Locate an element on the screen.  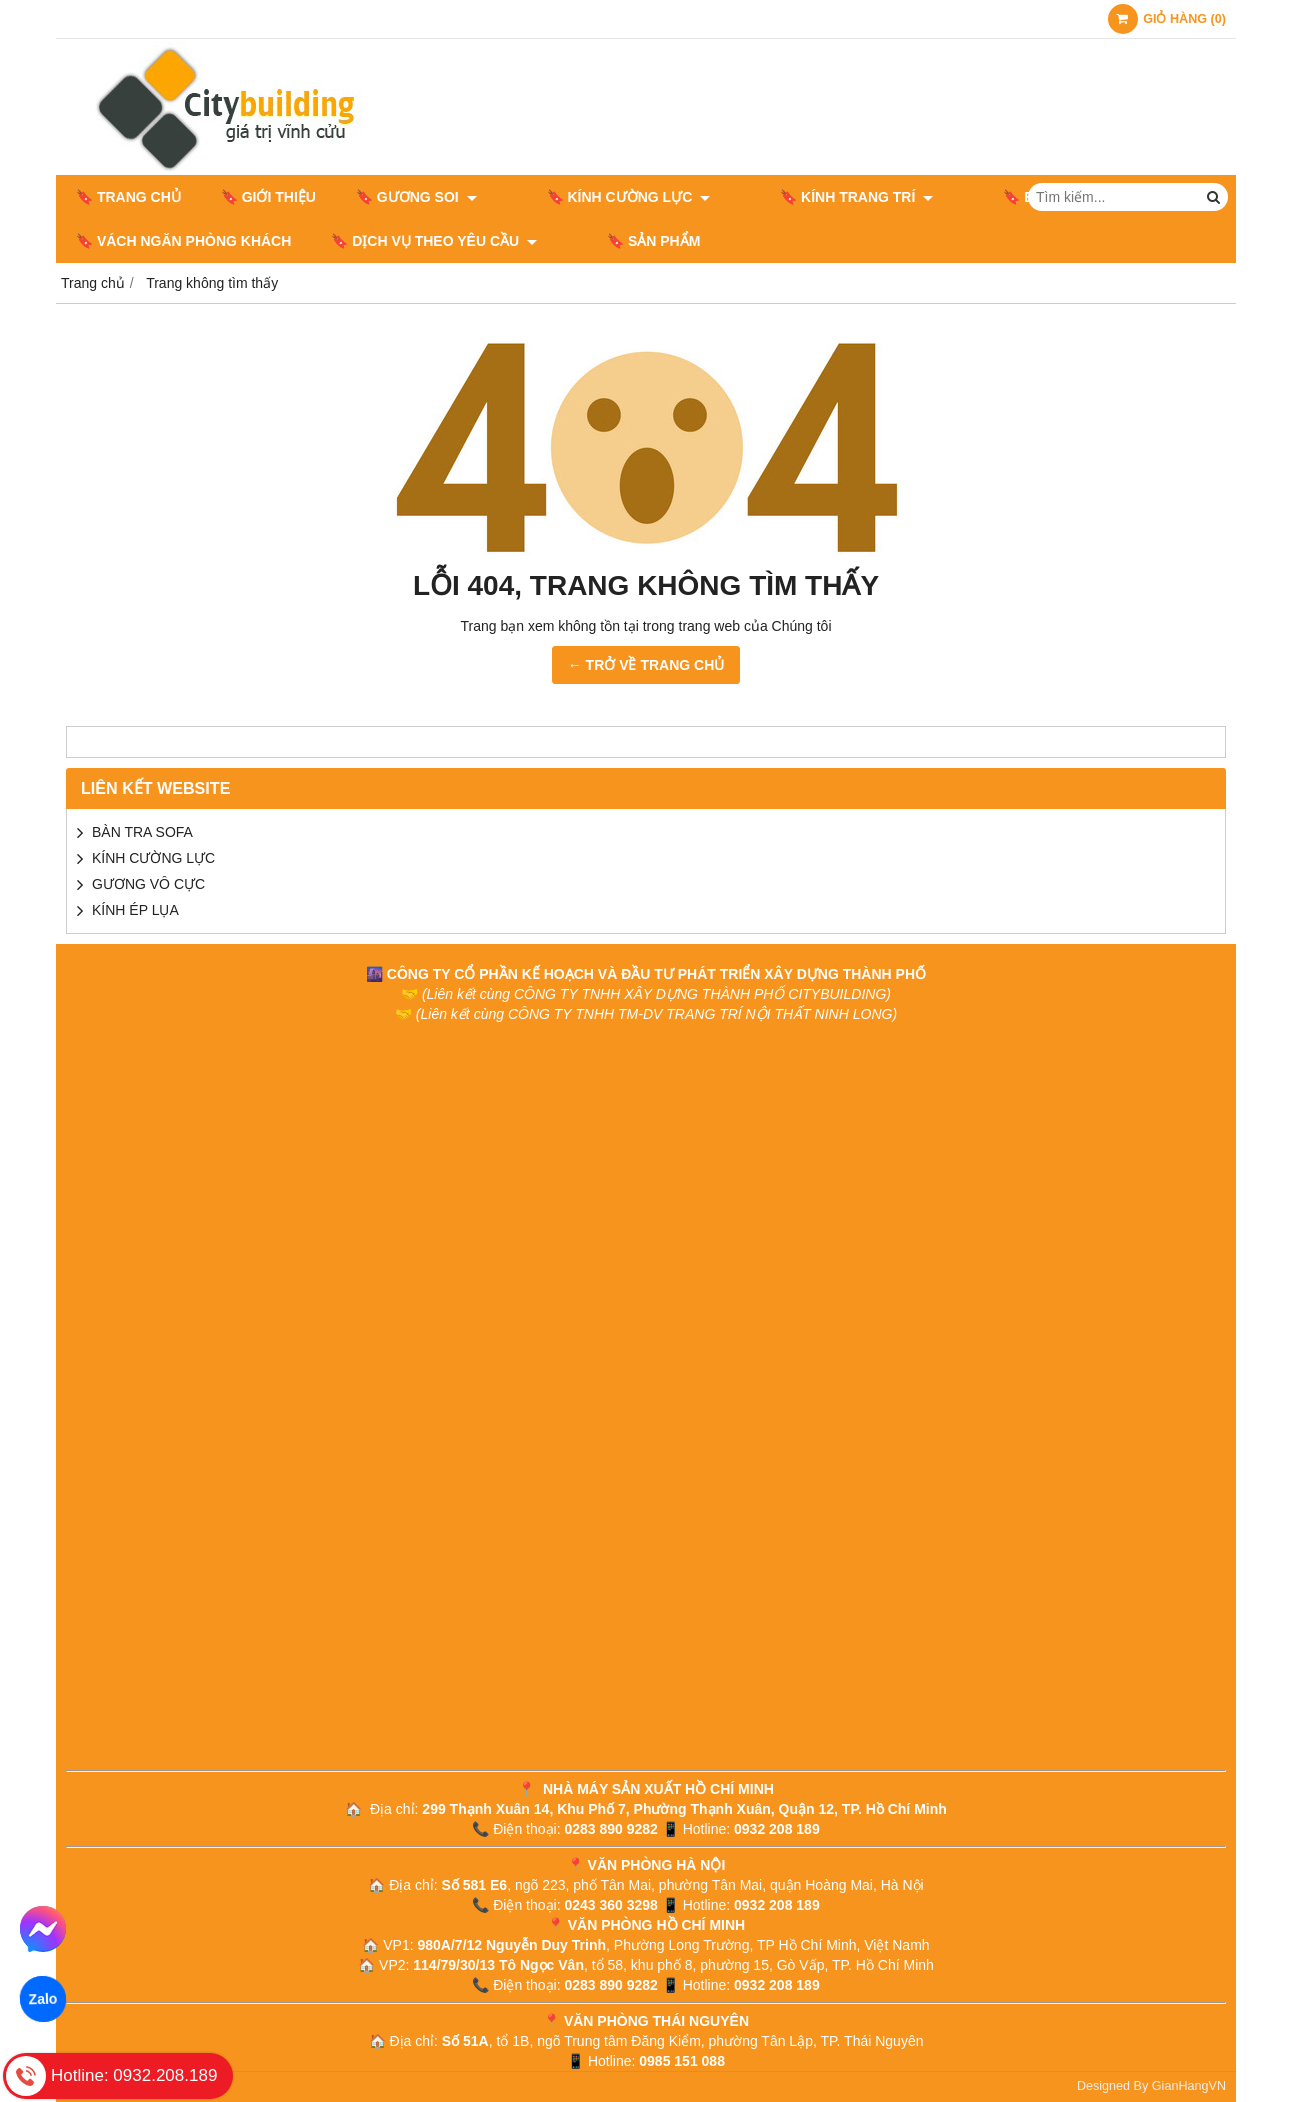
Zalo is located at coordinates (42, 1999).